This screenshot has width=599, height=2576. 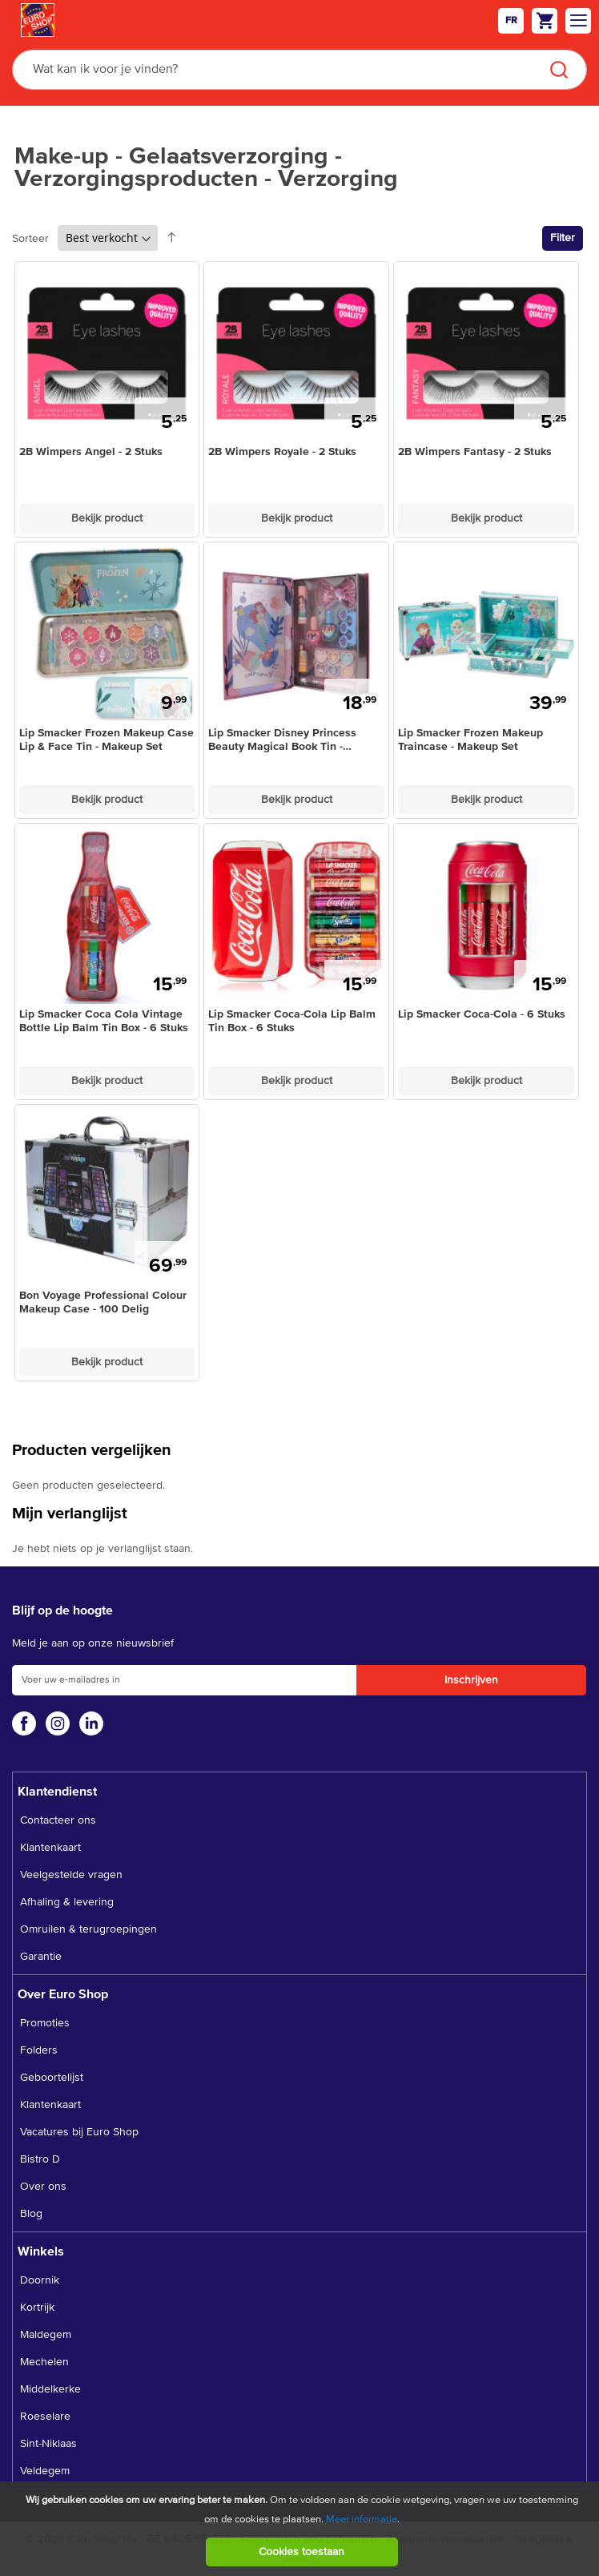 I want to click on Folders, so click(x=39, y=2050).